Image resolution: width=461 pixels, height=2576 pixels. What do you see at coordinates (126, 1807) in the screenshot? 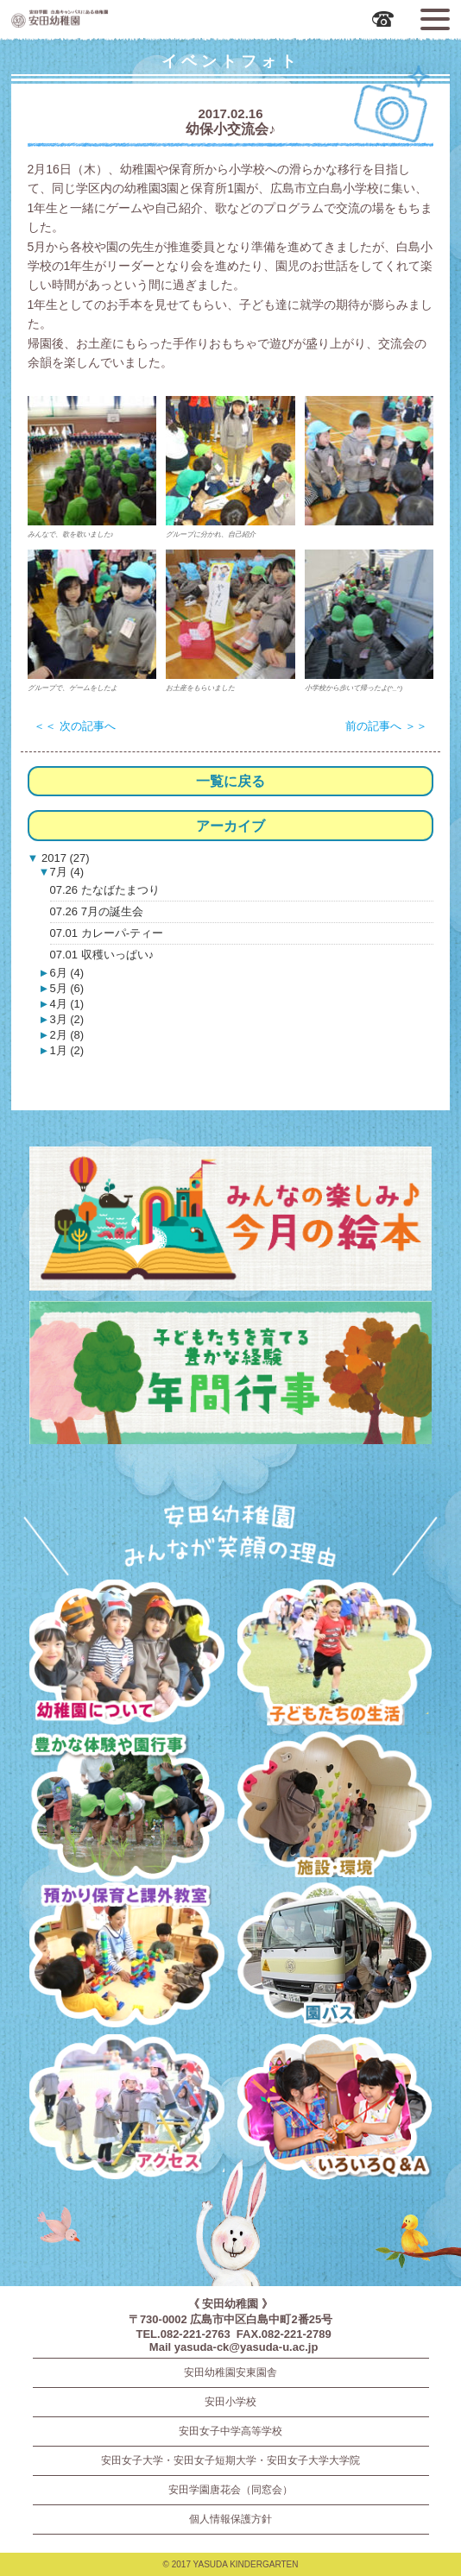
I see `豊かな体験と園行事` at bounding box center [126, 1807].